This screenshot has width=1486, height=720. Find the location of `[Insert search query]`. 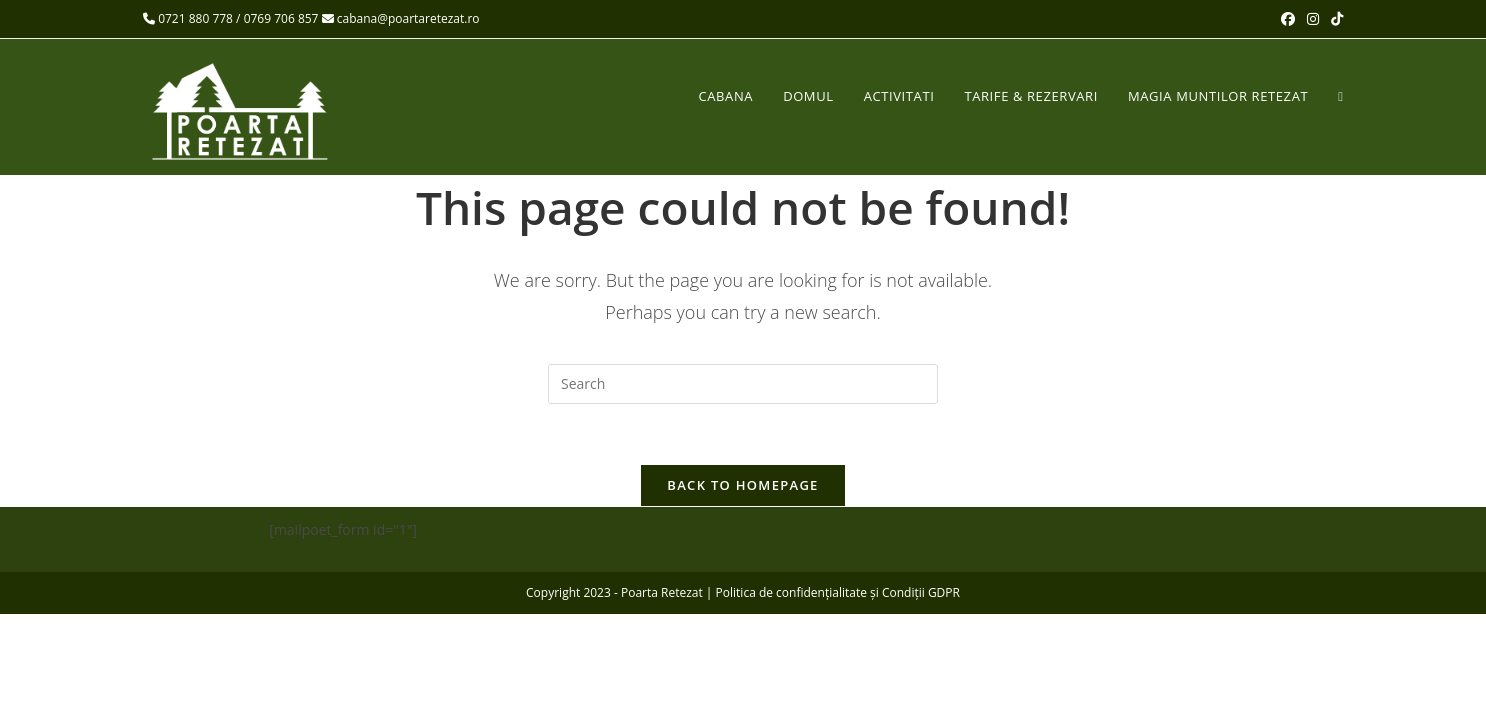

[Insert search query] is located at coordinates (743, 384).